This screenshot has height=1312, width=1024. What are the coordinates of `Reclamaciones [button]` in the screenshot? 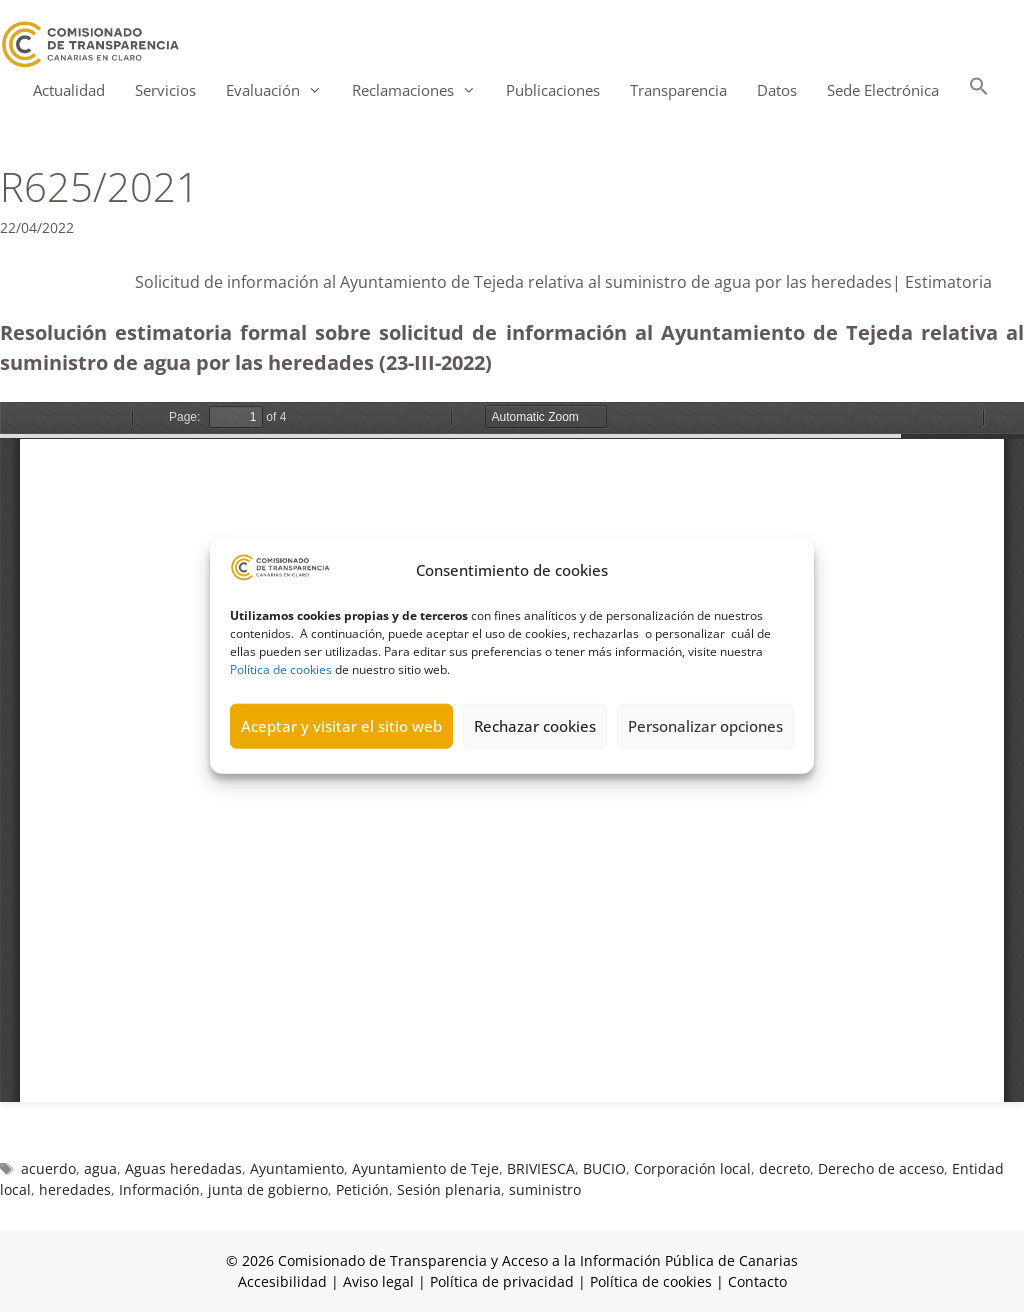 It's located at (421, 90).